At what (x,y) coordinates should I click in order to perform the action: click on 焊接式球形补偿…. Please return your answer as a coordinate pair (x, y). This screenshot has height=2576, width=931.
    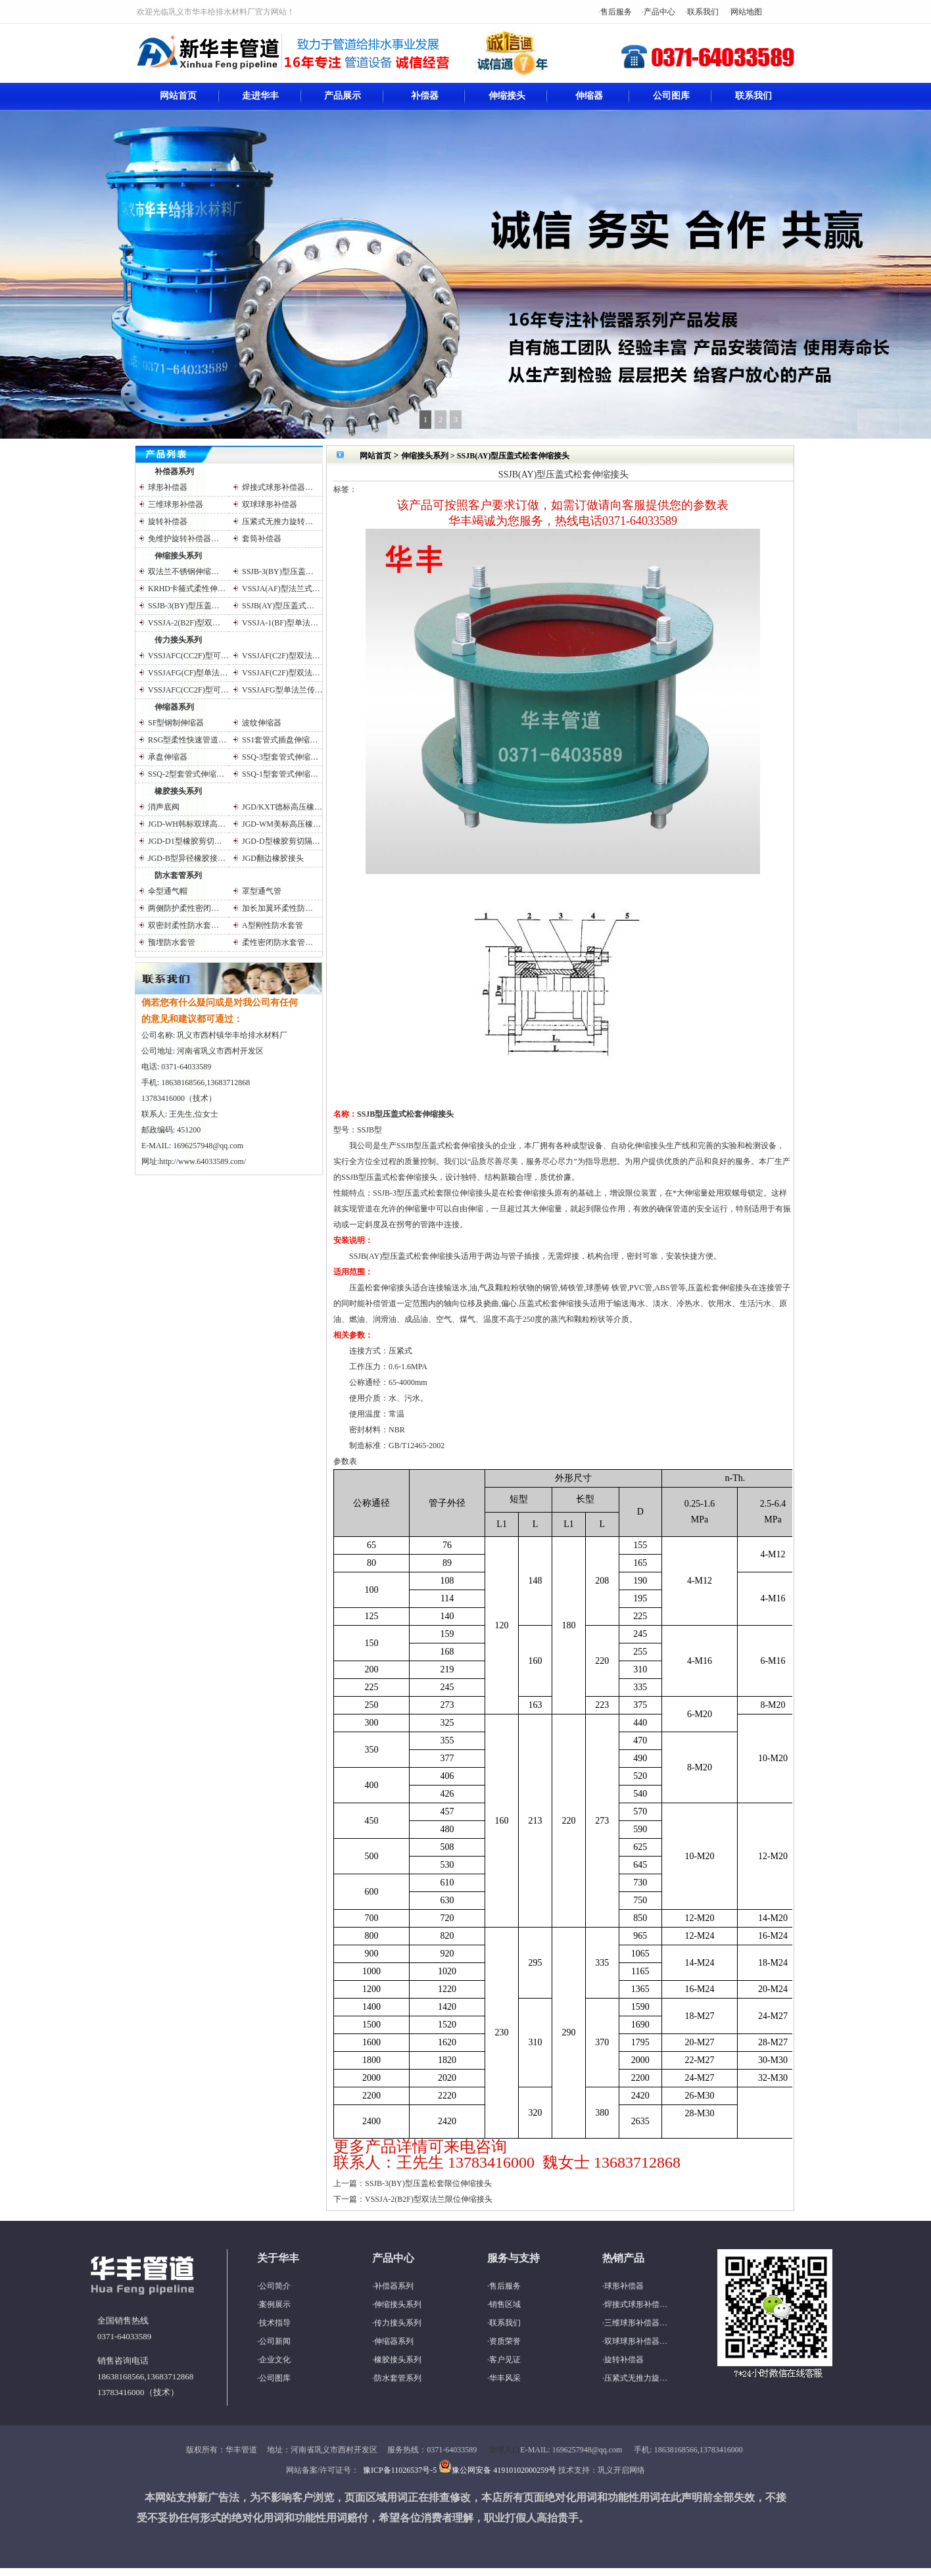
    Looking at the image, I should click on (635, 2304).